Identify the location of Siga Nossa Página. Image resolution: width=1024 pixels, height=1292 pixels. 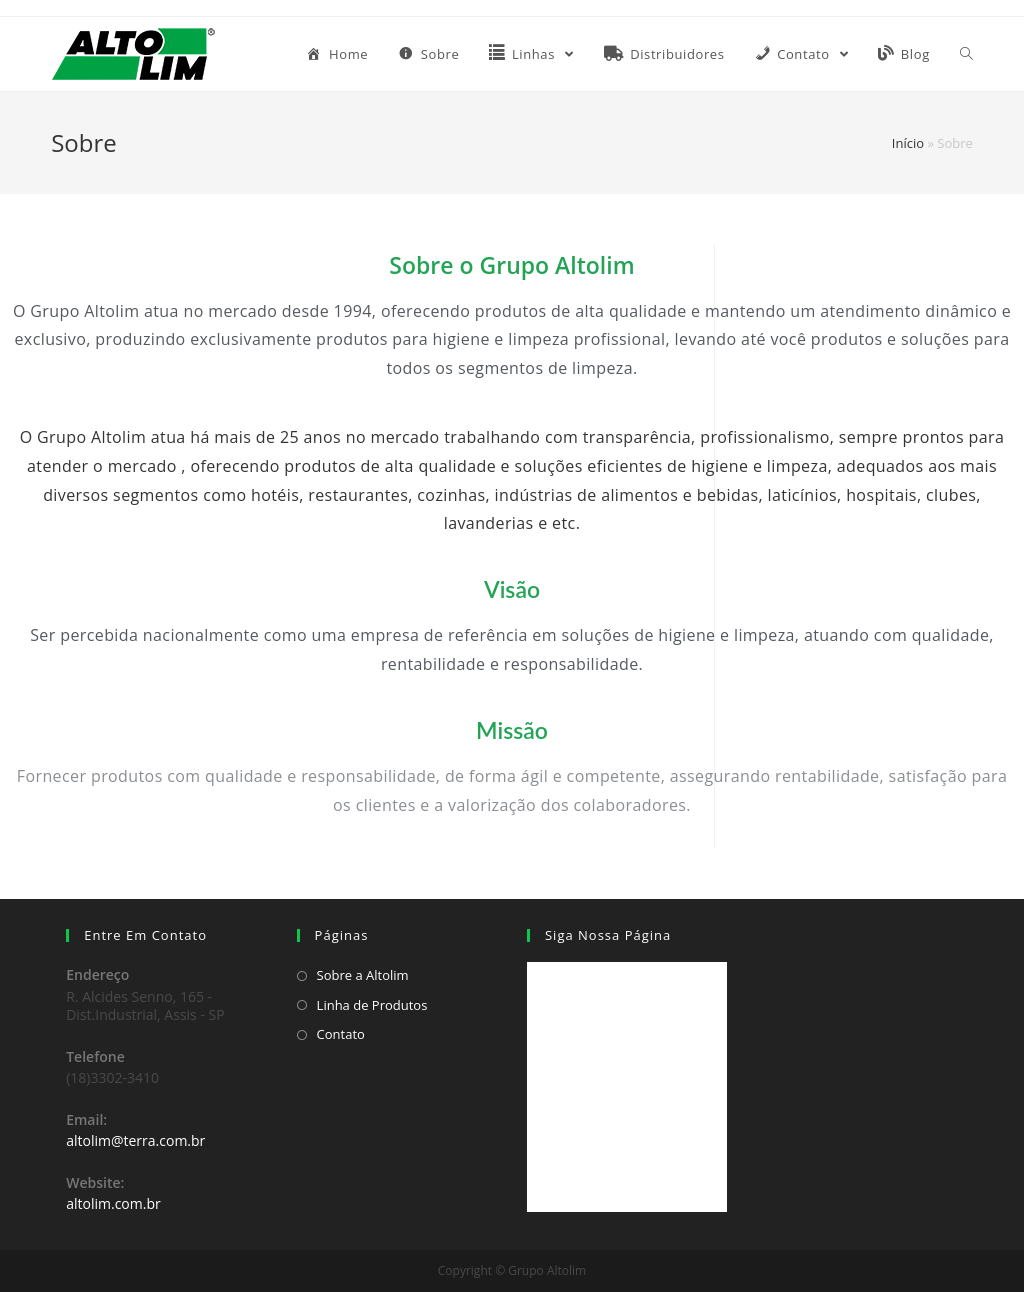
(608, 935).